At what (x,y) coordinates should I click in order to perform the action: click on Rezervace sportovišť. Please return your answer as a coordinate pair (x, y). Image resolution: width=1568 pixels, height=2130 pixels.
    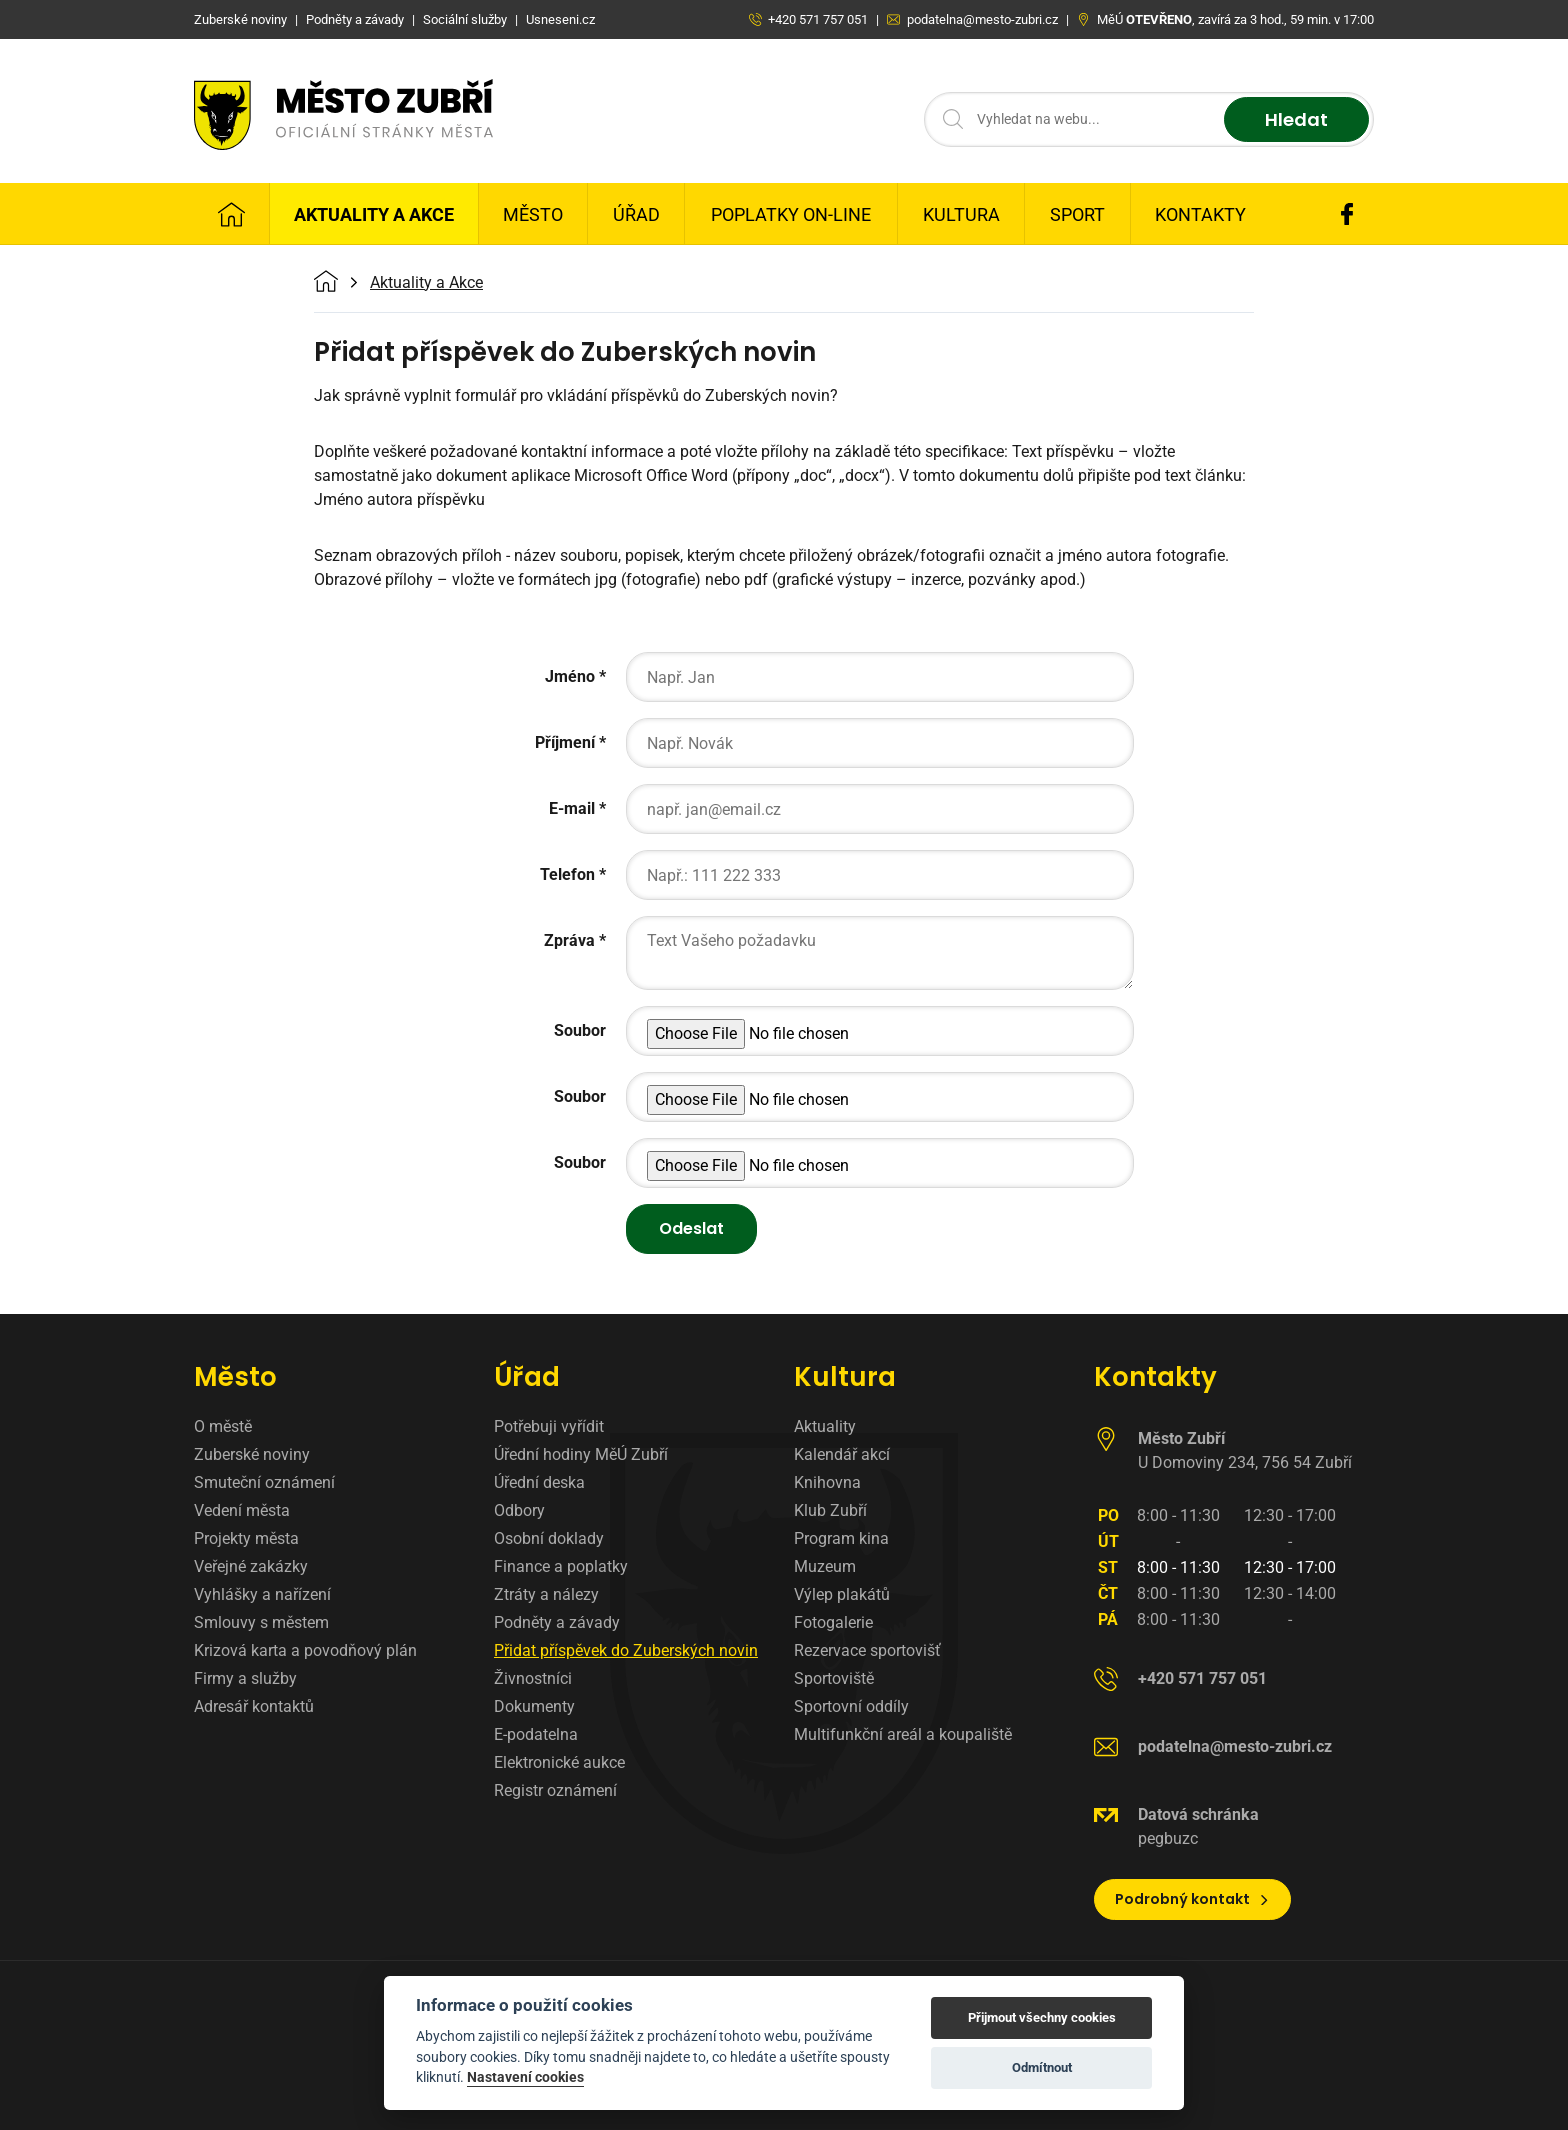
    Looking at the image, I should click on (867, 1650).